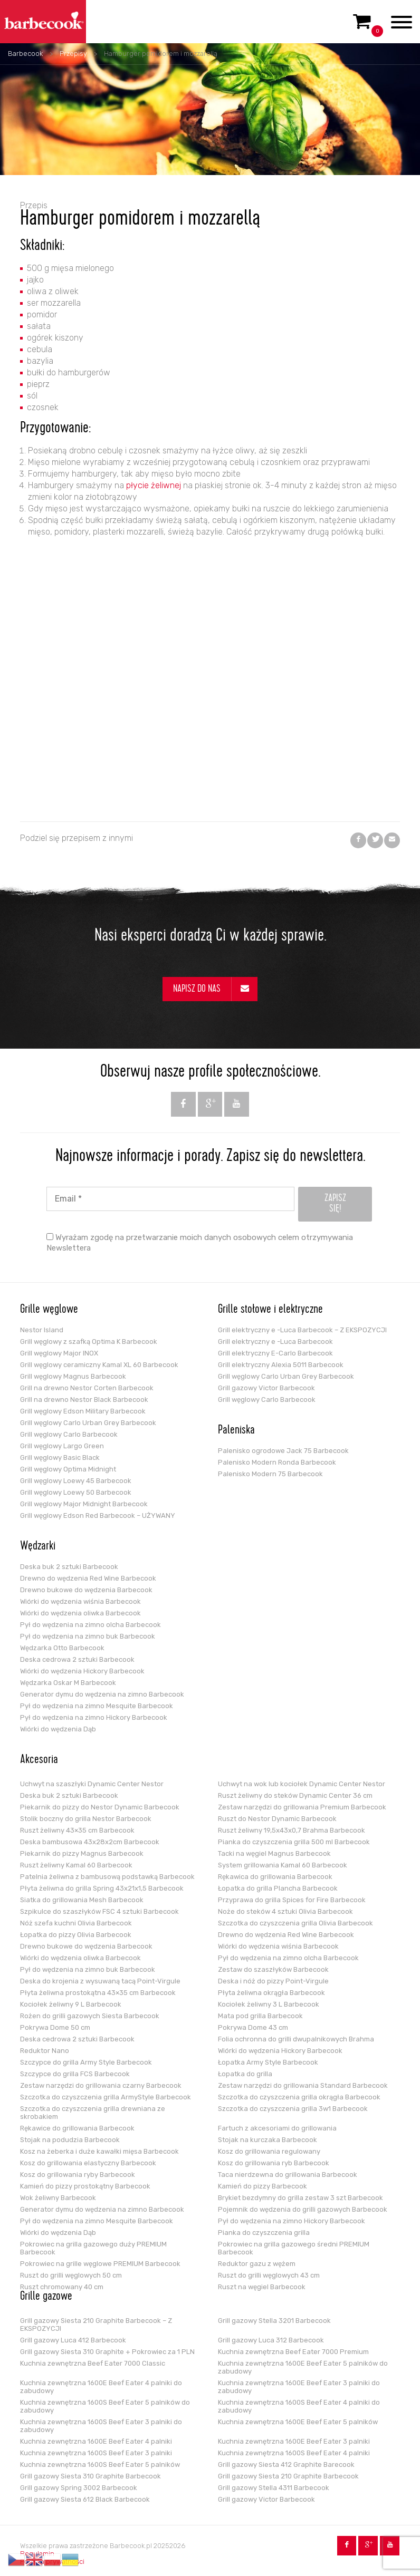 This screenshot has width=420, height=2576. What do you see at coordinates (41, 1330) in the screenshot?
I see `Nestor Island` at bounding box center [41, 1330].